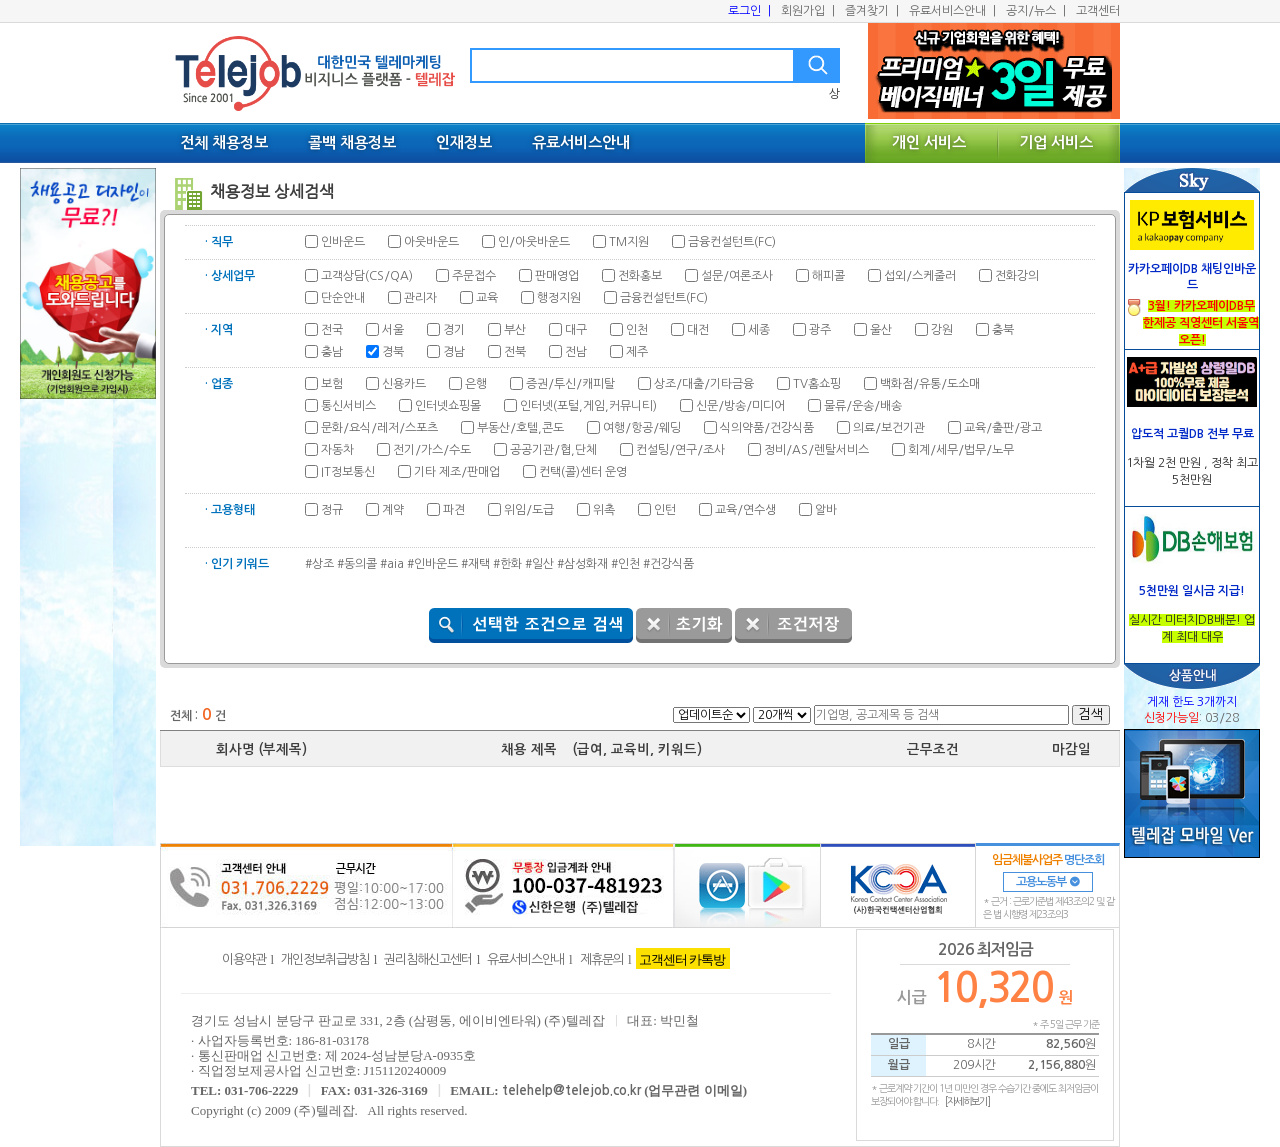  Describe the element at coordinates (872, 11) in the screenshot. I see `즐겨찾기` at that location.